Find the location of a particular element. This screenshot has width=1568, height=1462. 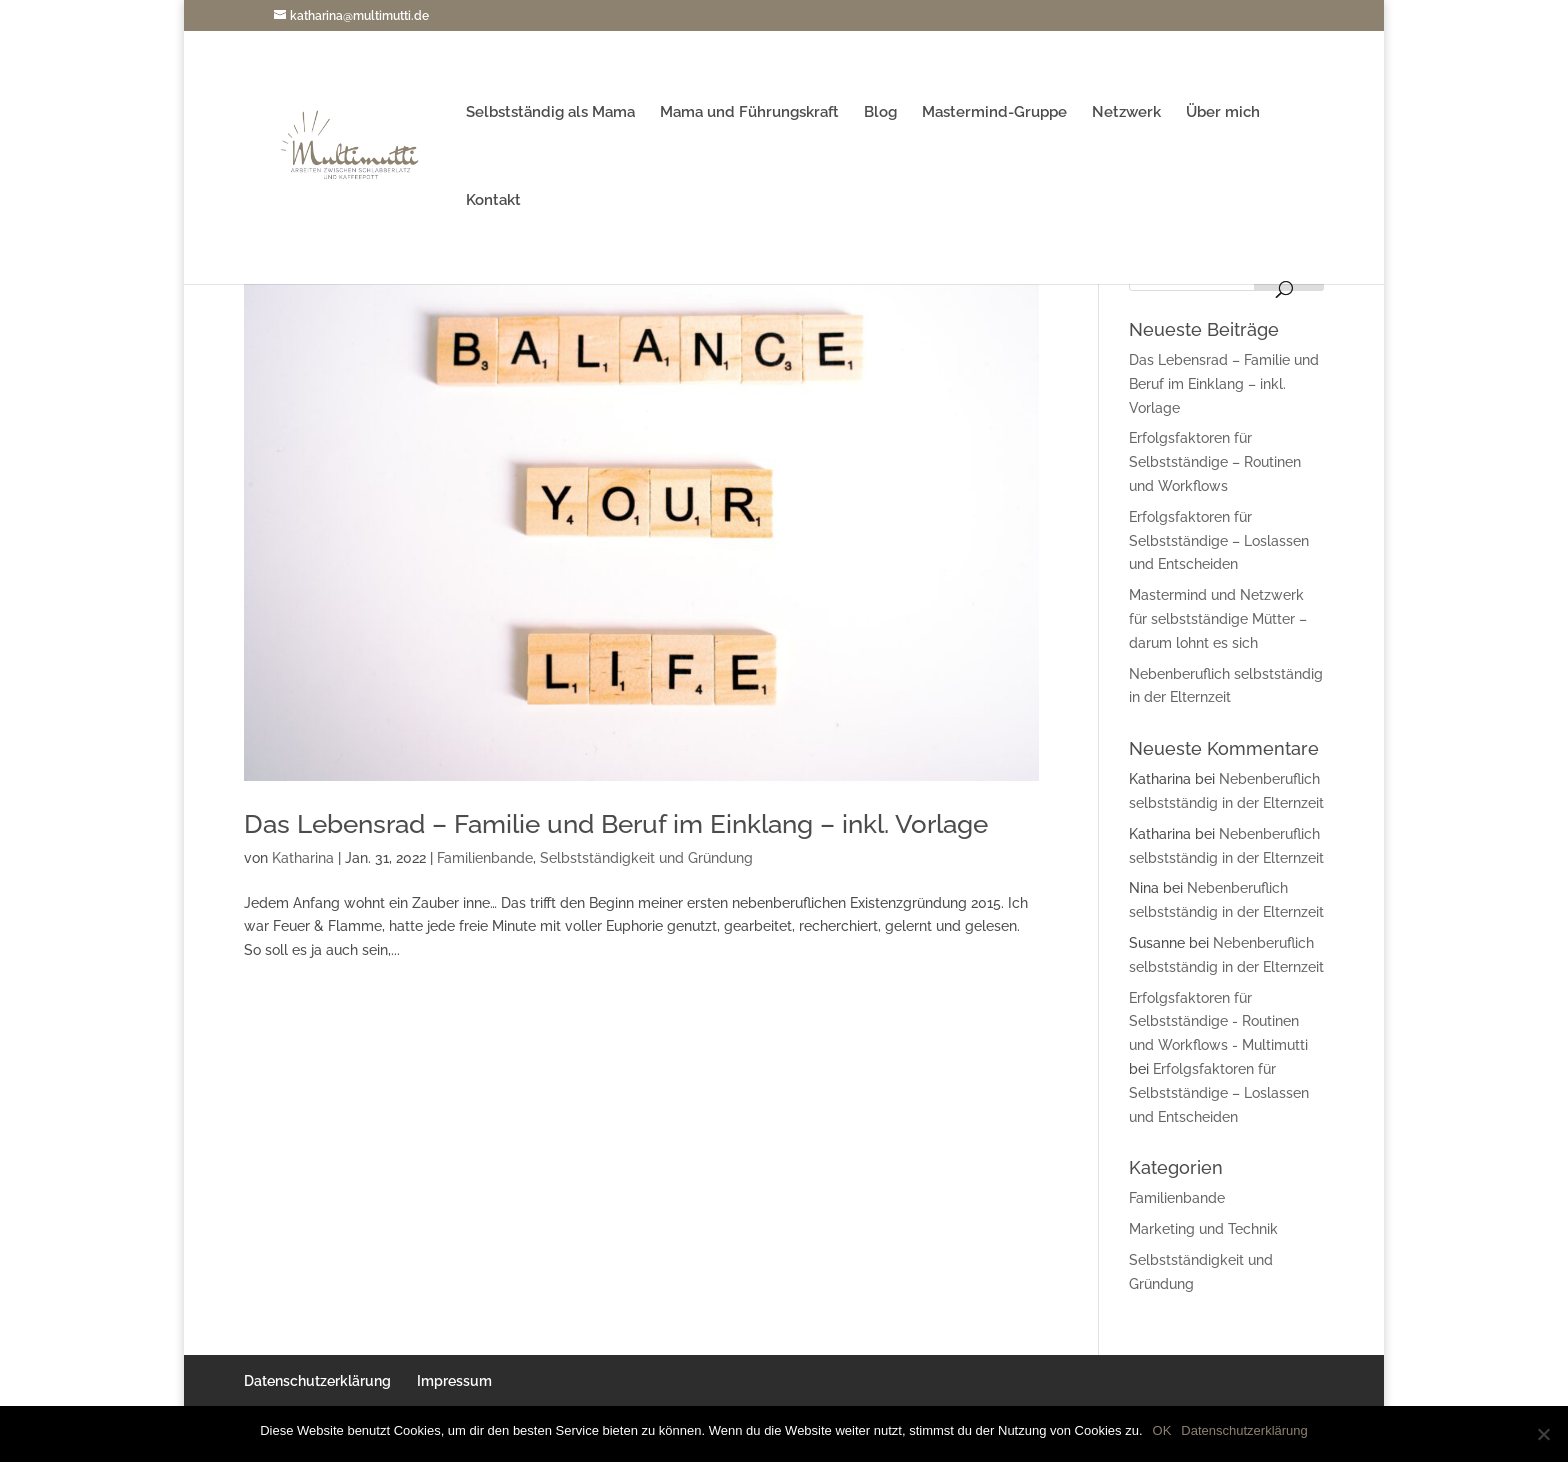

Erfolgsfaktoren für Selbstständige - Routinen und Workflows - Multimutti is located at coordinates (1218, 1022).